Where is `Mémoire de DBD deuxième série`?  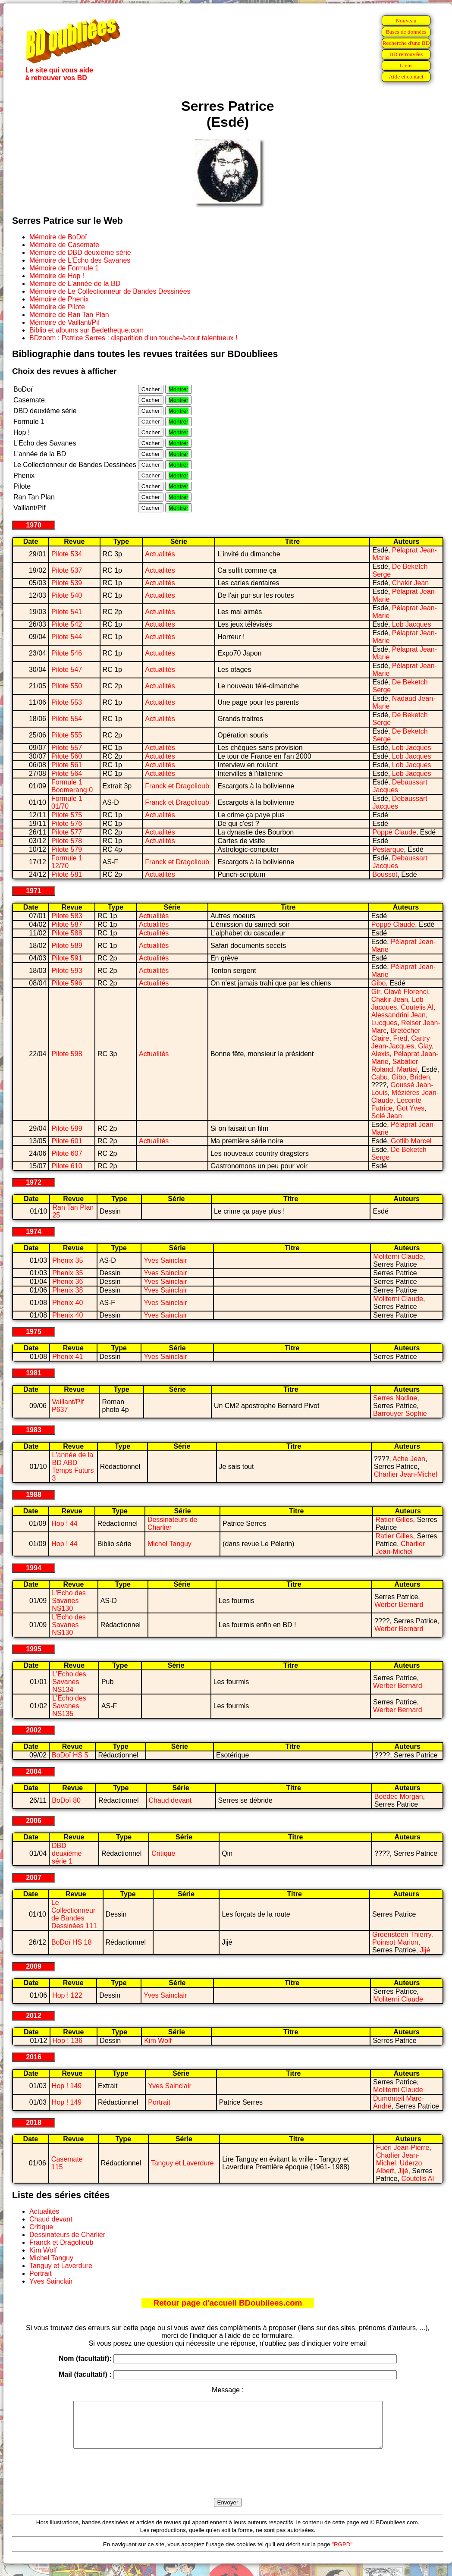 Mémoire de DBD deuxième série is located at coordinates (80, 252).